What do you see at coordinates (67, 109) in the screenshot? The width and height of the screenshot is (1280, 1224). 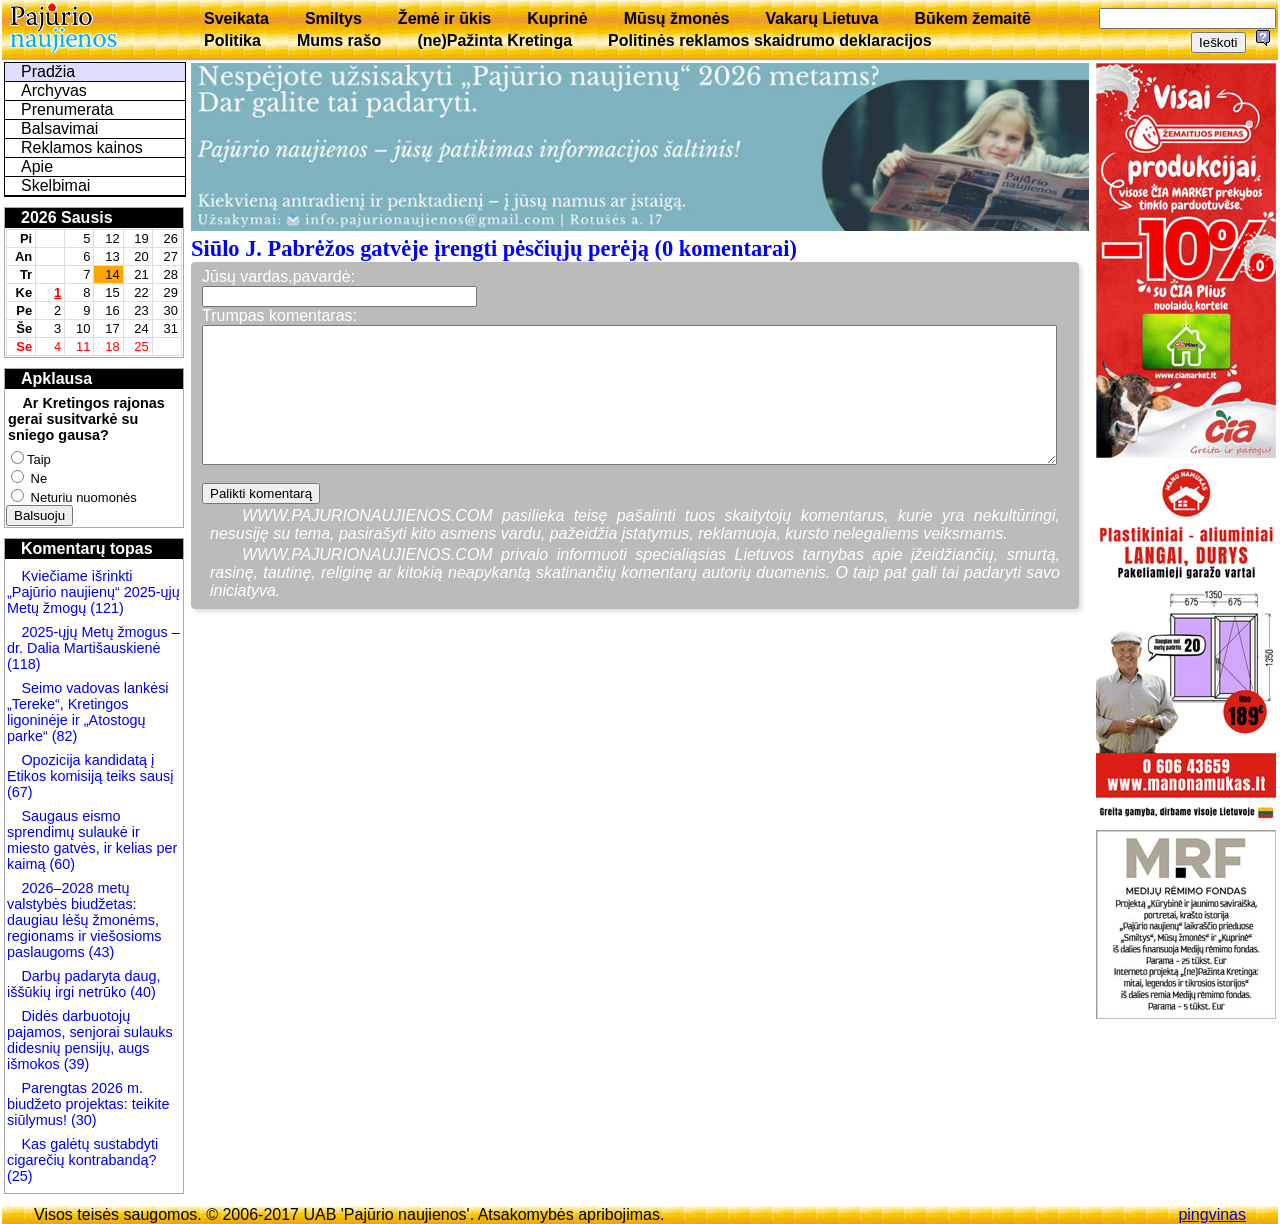 I see `Prenumerata` at bounding box center [67, 109].